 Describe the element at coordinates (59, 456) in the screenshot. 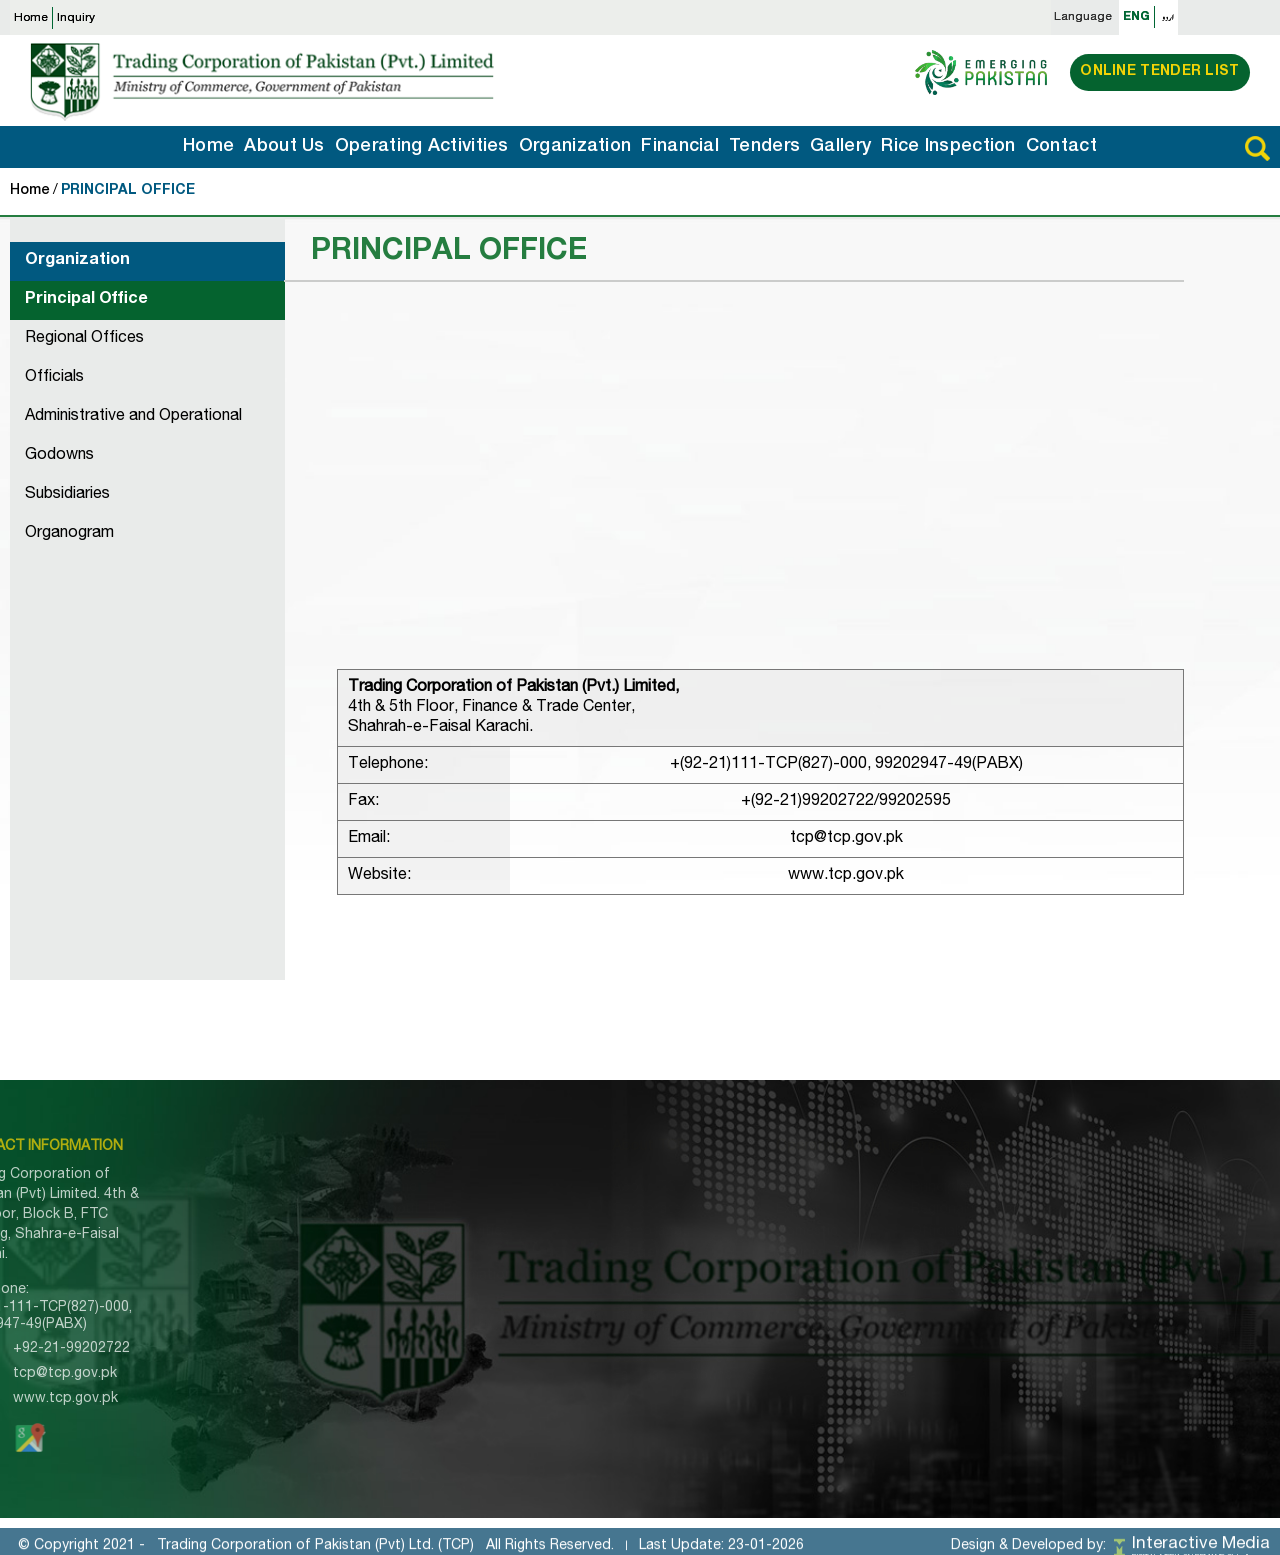

I see `Godowns` at that location.